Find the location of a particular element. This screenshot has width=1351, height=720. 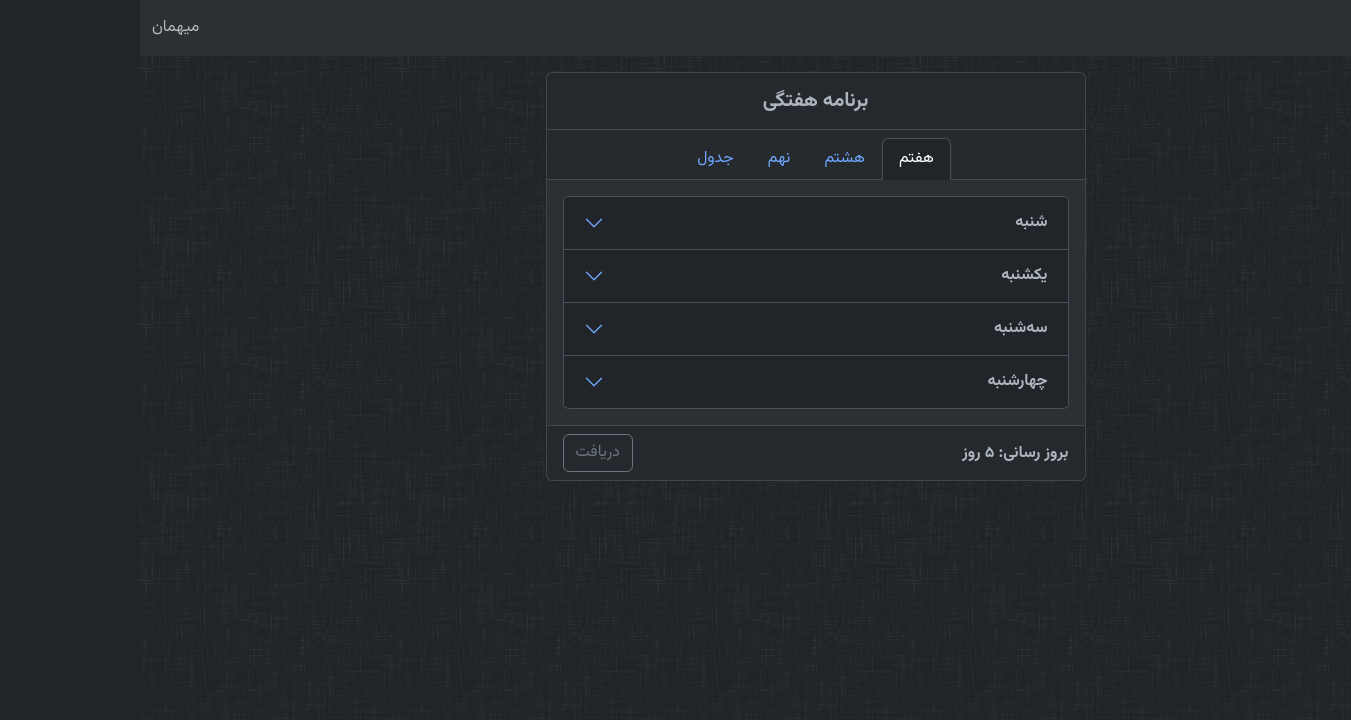

شنبه is located at coordinates (891, 222).